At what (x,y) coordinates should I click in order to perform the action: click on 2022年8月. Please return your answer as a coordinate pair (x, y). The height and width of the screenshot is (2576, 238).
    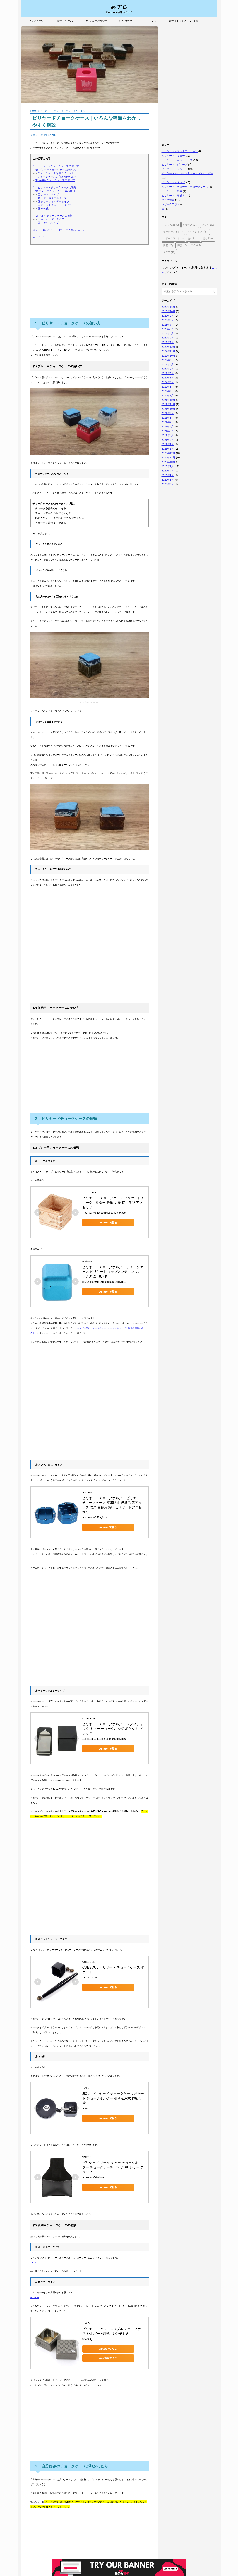
    Looking at the image, I should click on (168, 364).